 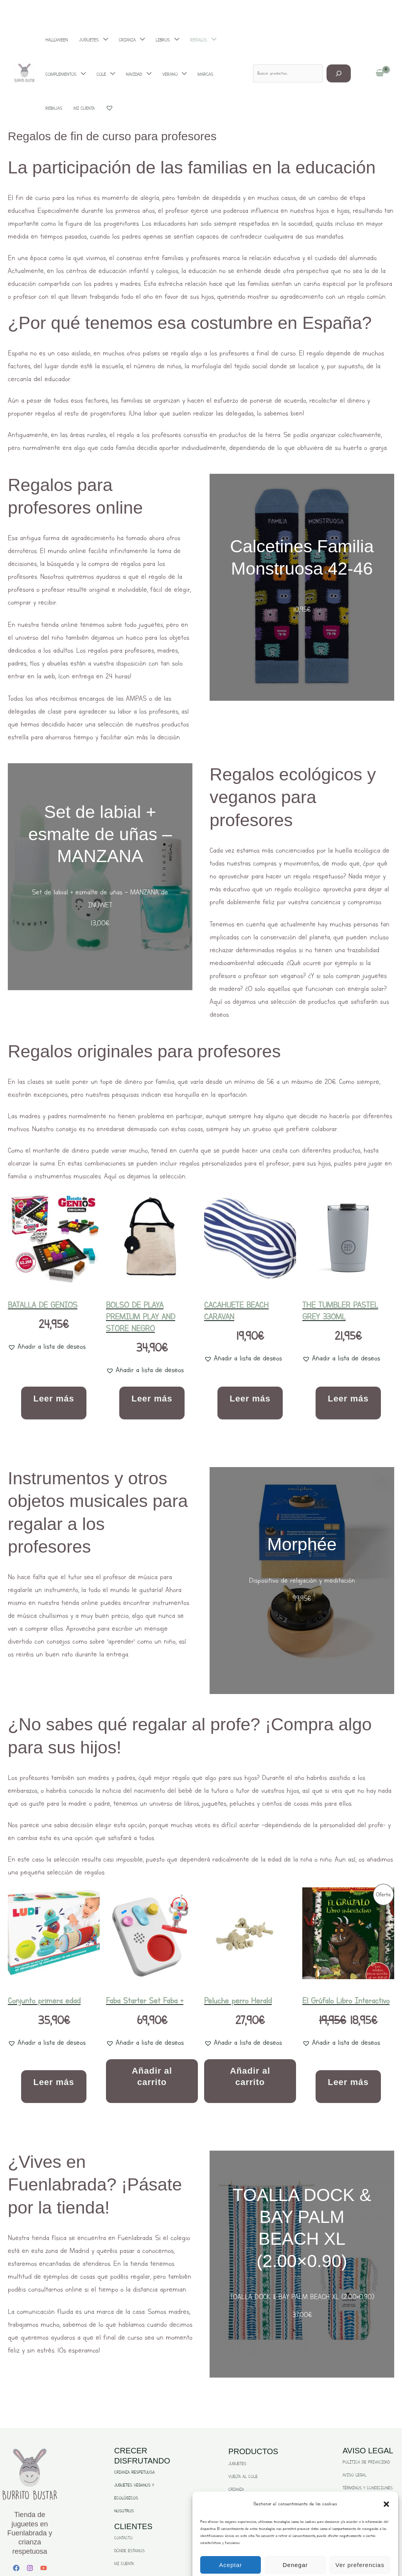 I want to click on CONTACTO, so click(x=123, y=2538).